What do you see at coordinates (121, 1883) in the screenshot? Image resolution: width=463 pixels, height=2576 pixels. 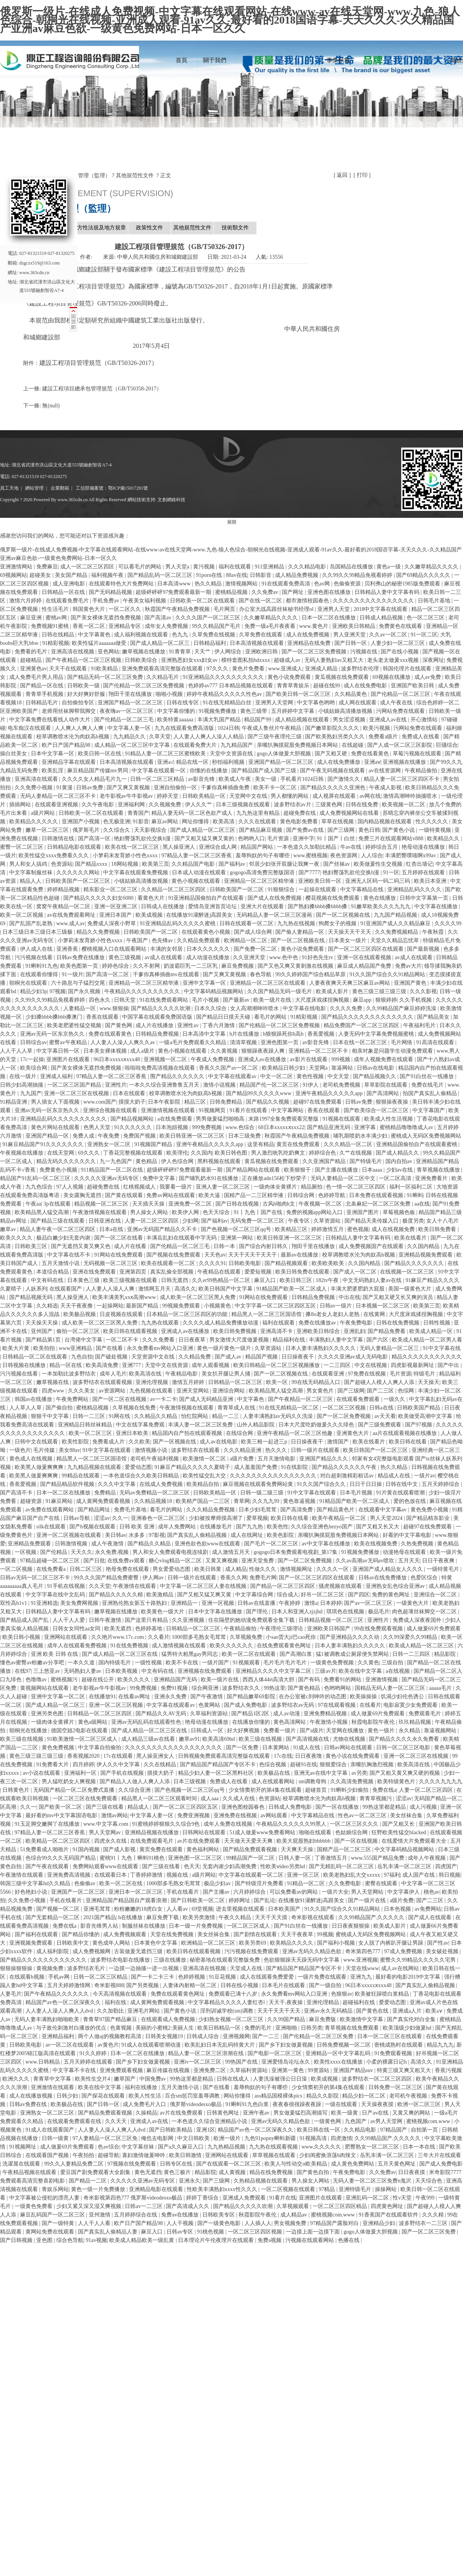 I see `欧美一区二区在线` at bounding box center [121, 1883].